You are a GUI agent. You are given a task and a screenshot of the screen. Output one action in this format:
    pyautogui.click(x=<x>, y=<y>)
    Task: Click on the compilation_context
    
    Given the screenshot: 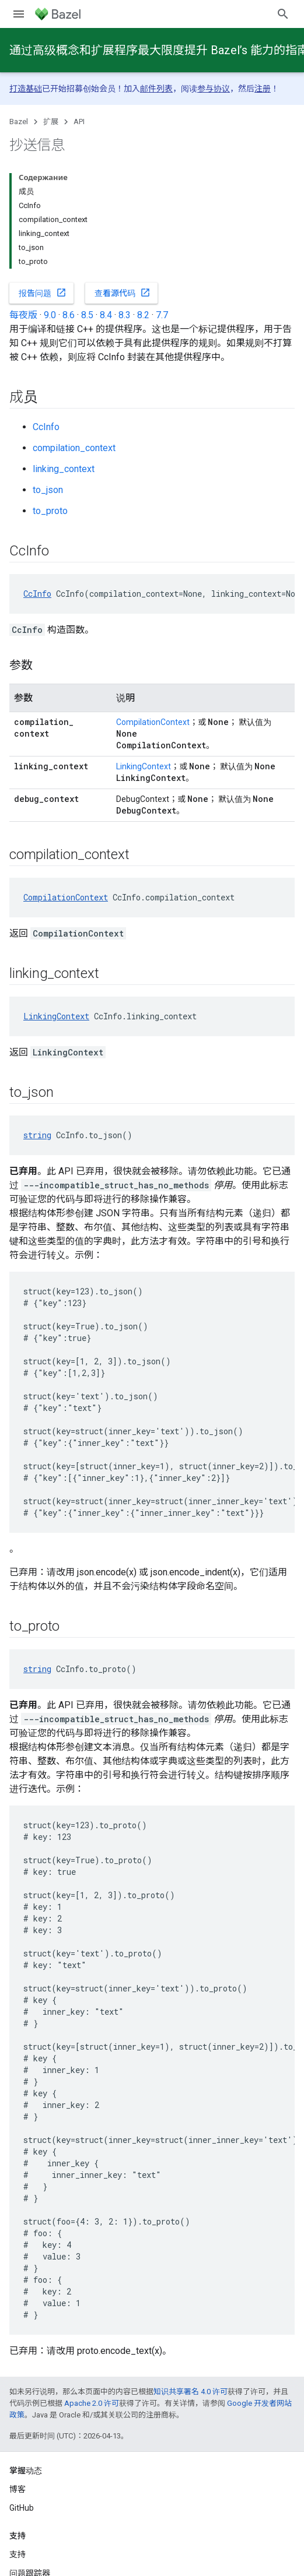 What is the action you would take?
    pyautogui.click(x=74, y=447)
    